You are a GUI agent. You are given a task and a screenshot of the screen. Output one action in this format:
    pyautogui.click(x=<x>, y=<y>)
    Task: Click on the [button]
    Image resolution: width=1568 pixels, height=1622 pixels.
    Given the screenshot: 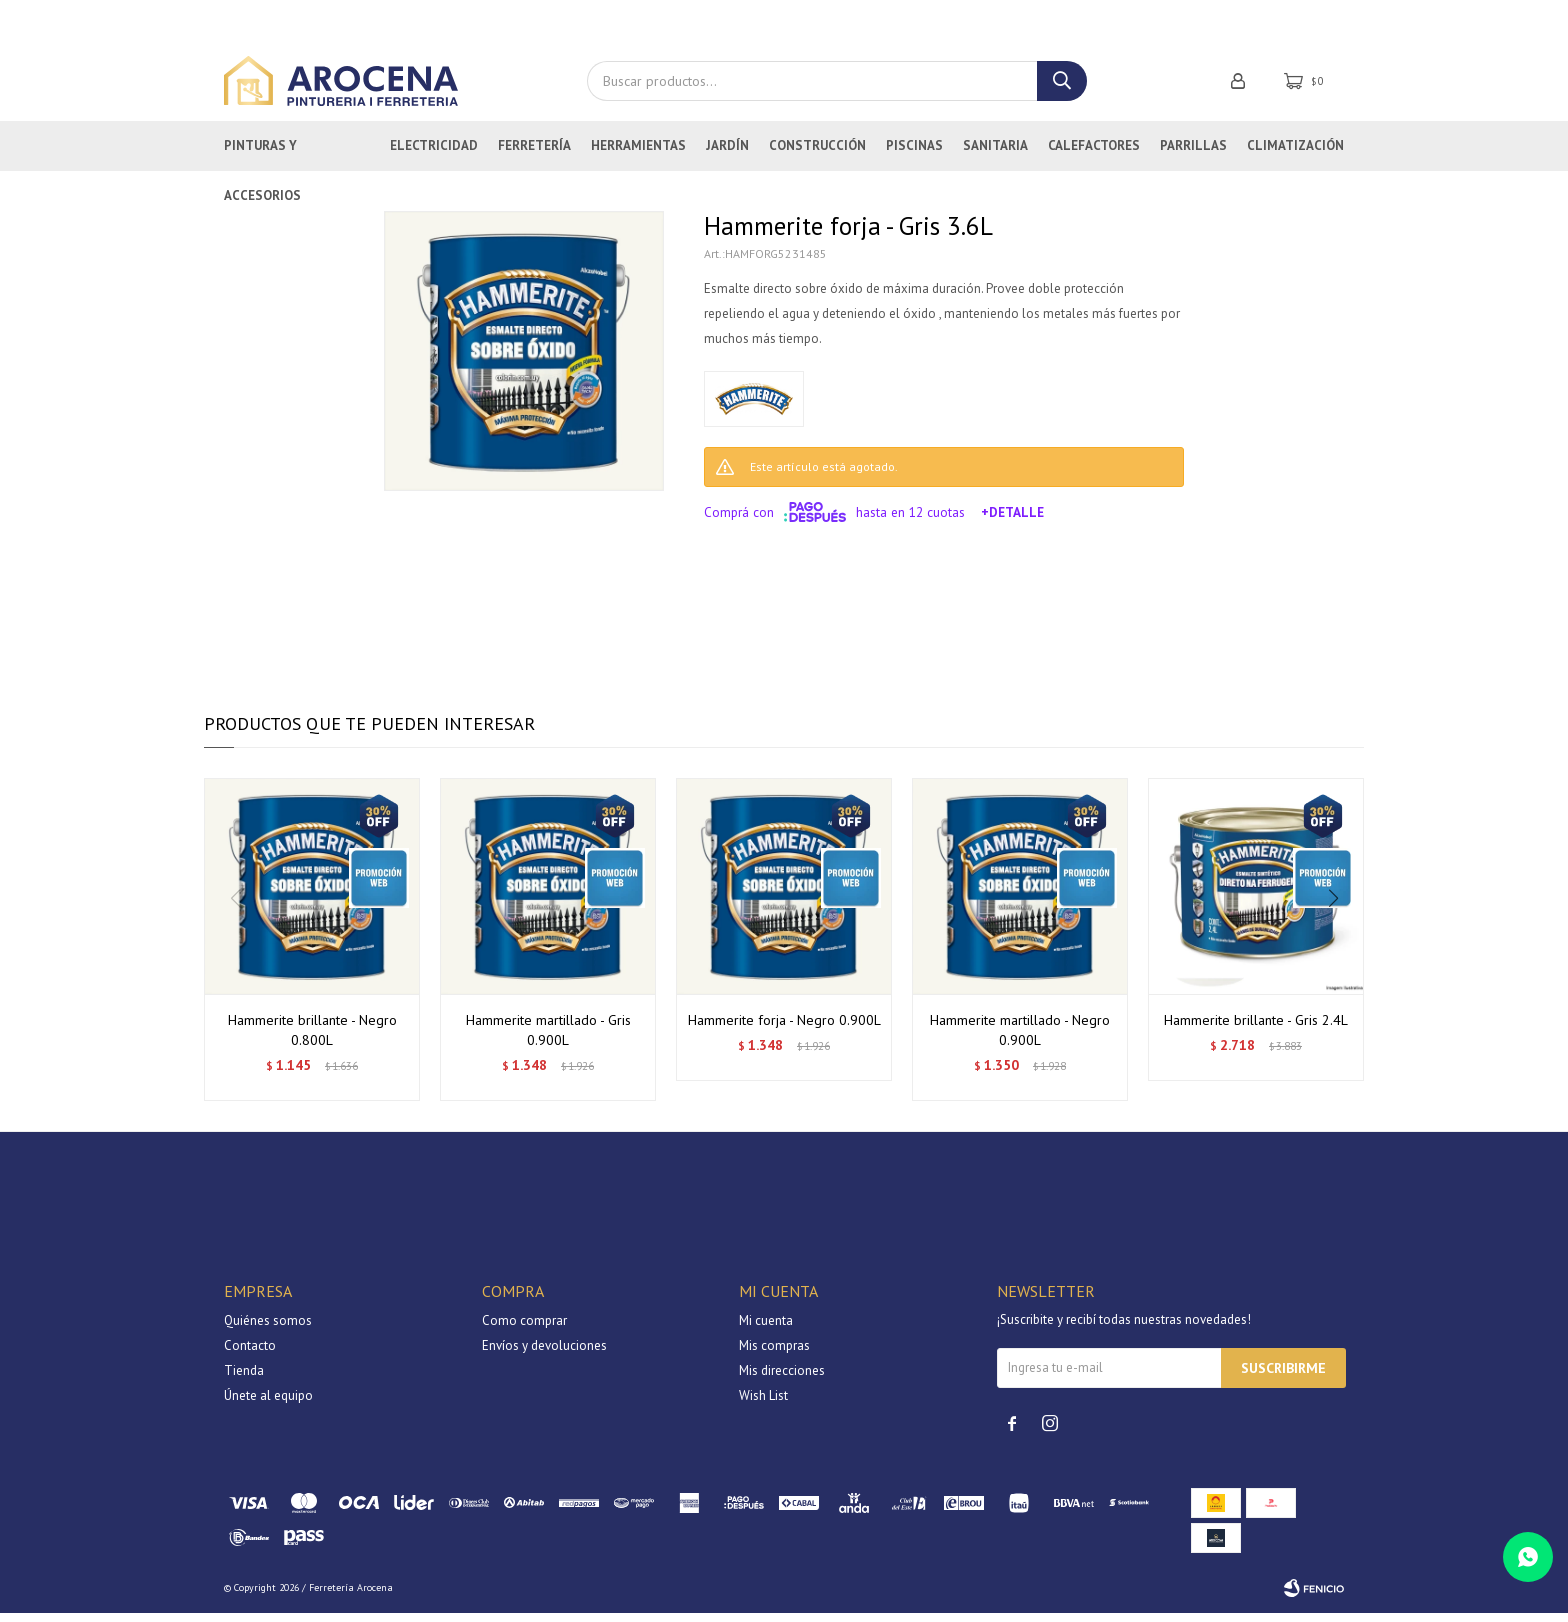 What is the action you would take?
    pyautogui.click(x=1340, y=949)
    